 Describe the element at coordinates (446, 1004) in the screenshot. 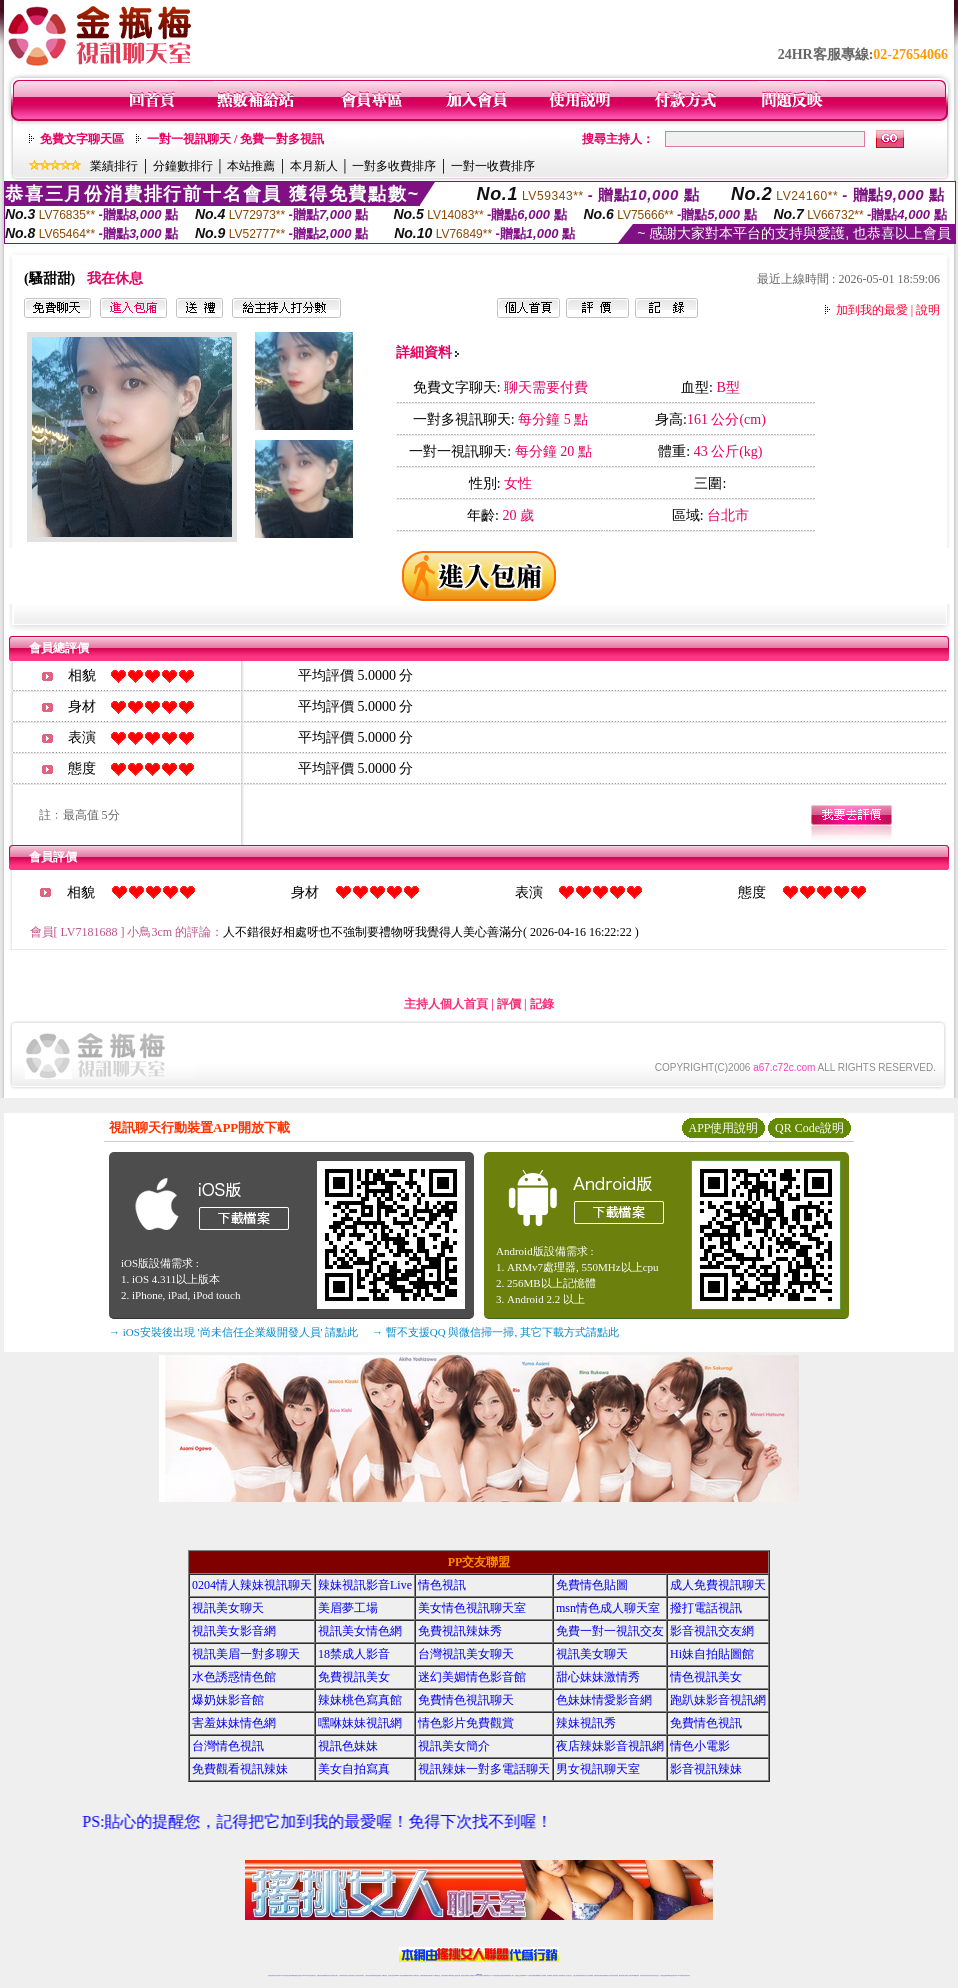

I see `主持人個人首頁` at that location.